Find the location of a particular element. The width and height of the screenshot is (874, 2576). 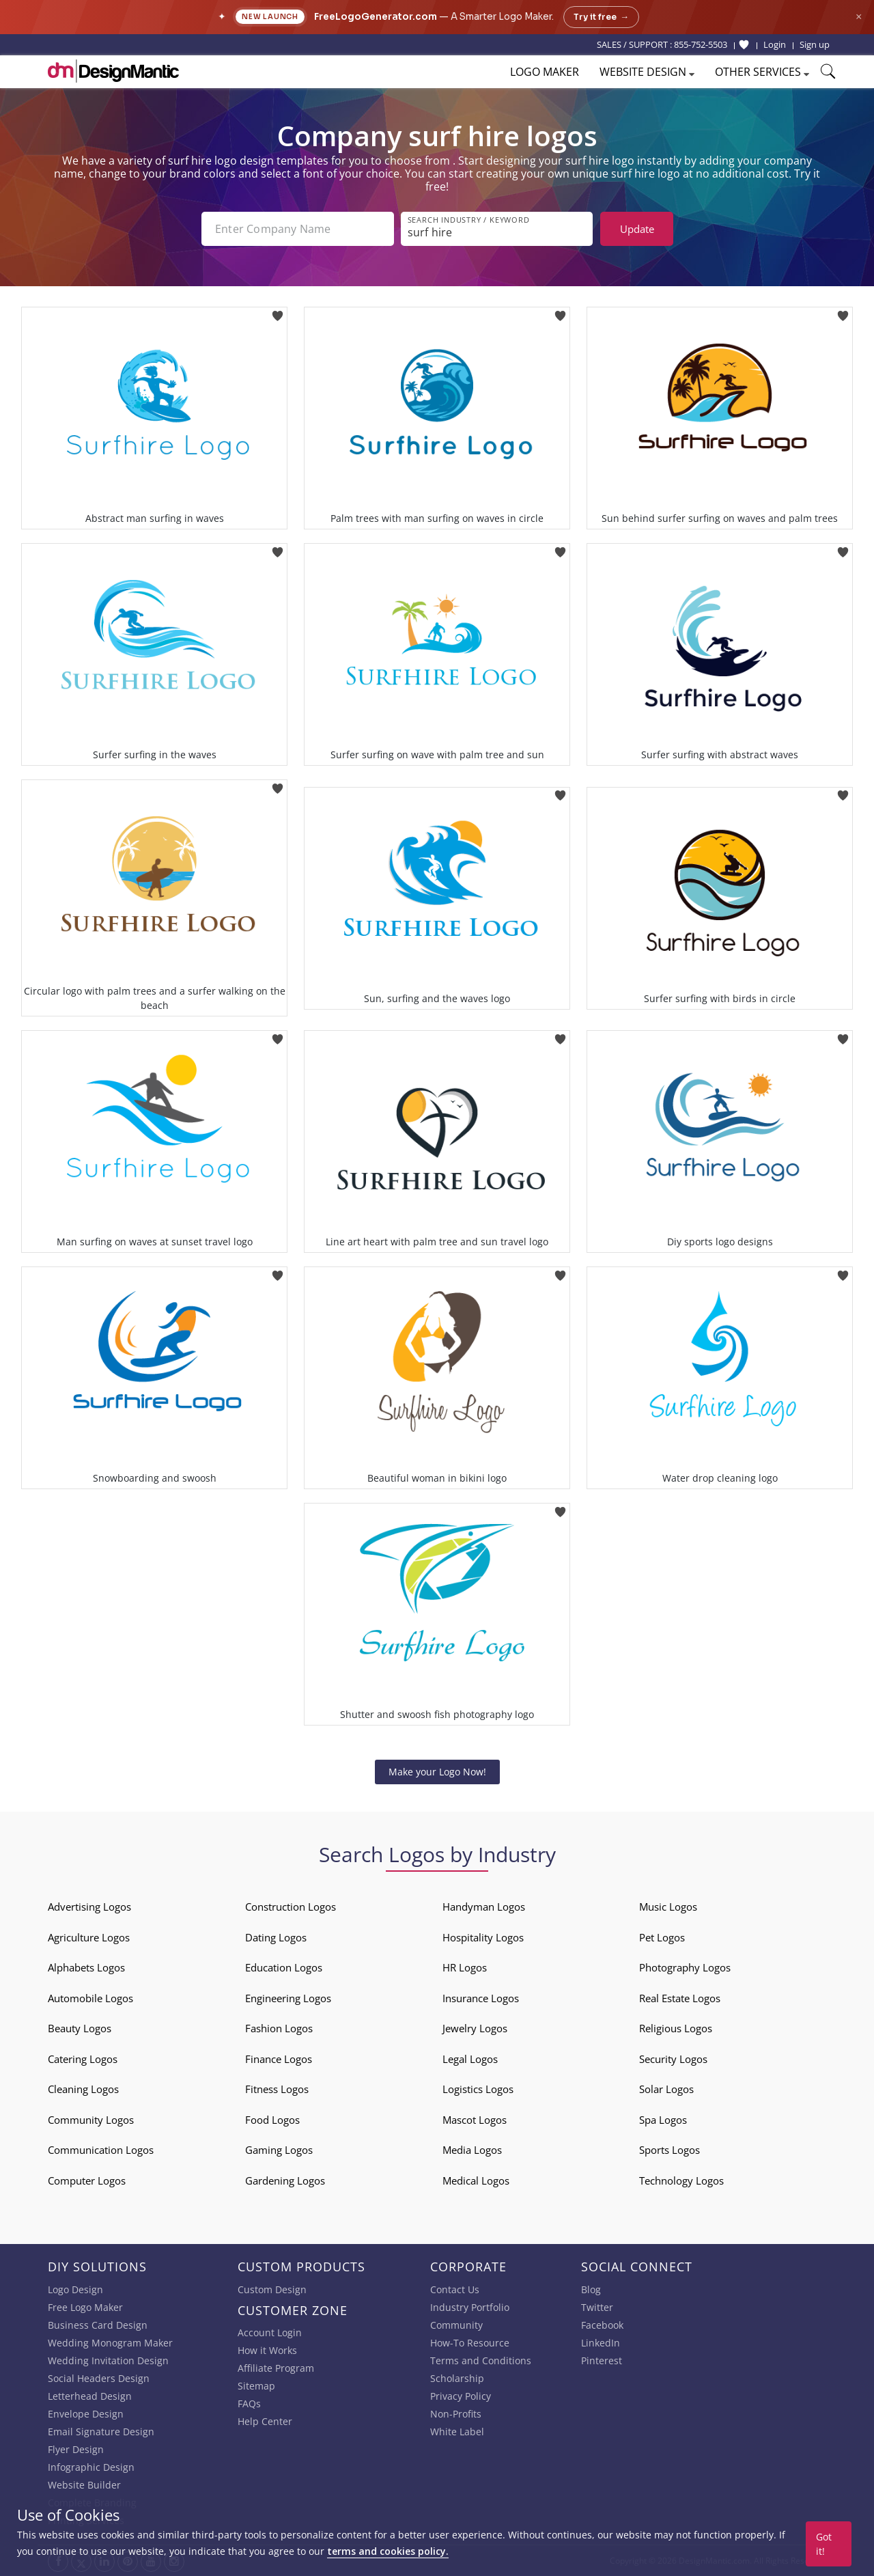

Alphabets Logos is located at coordinates (86, 1967).